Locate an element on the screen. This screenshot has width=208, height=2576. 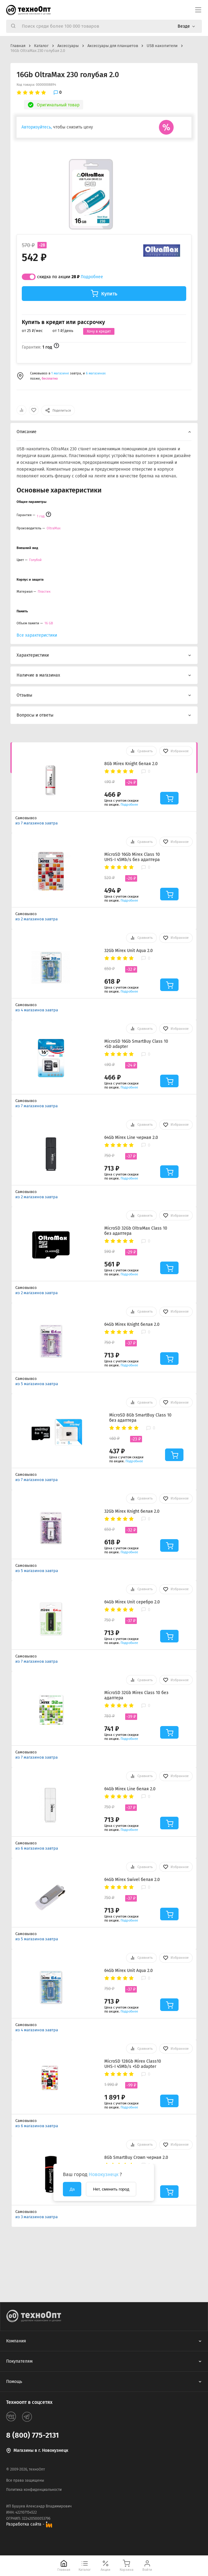
8Gb SmartBuy Crown черная 2.0 is located at coordinates (136, 2157).